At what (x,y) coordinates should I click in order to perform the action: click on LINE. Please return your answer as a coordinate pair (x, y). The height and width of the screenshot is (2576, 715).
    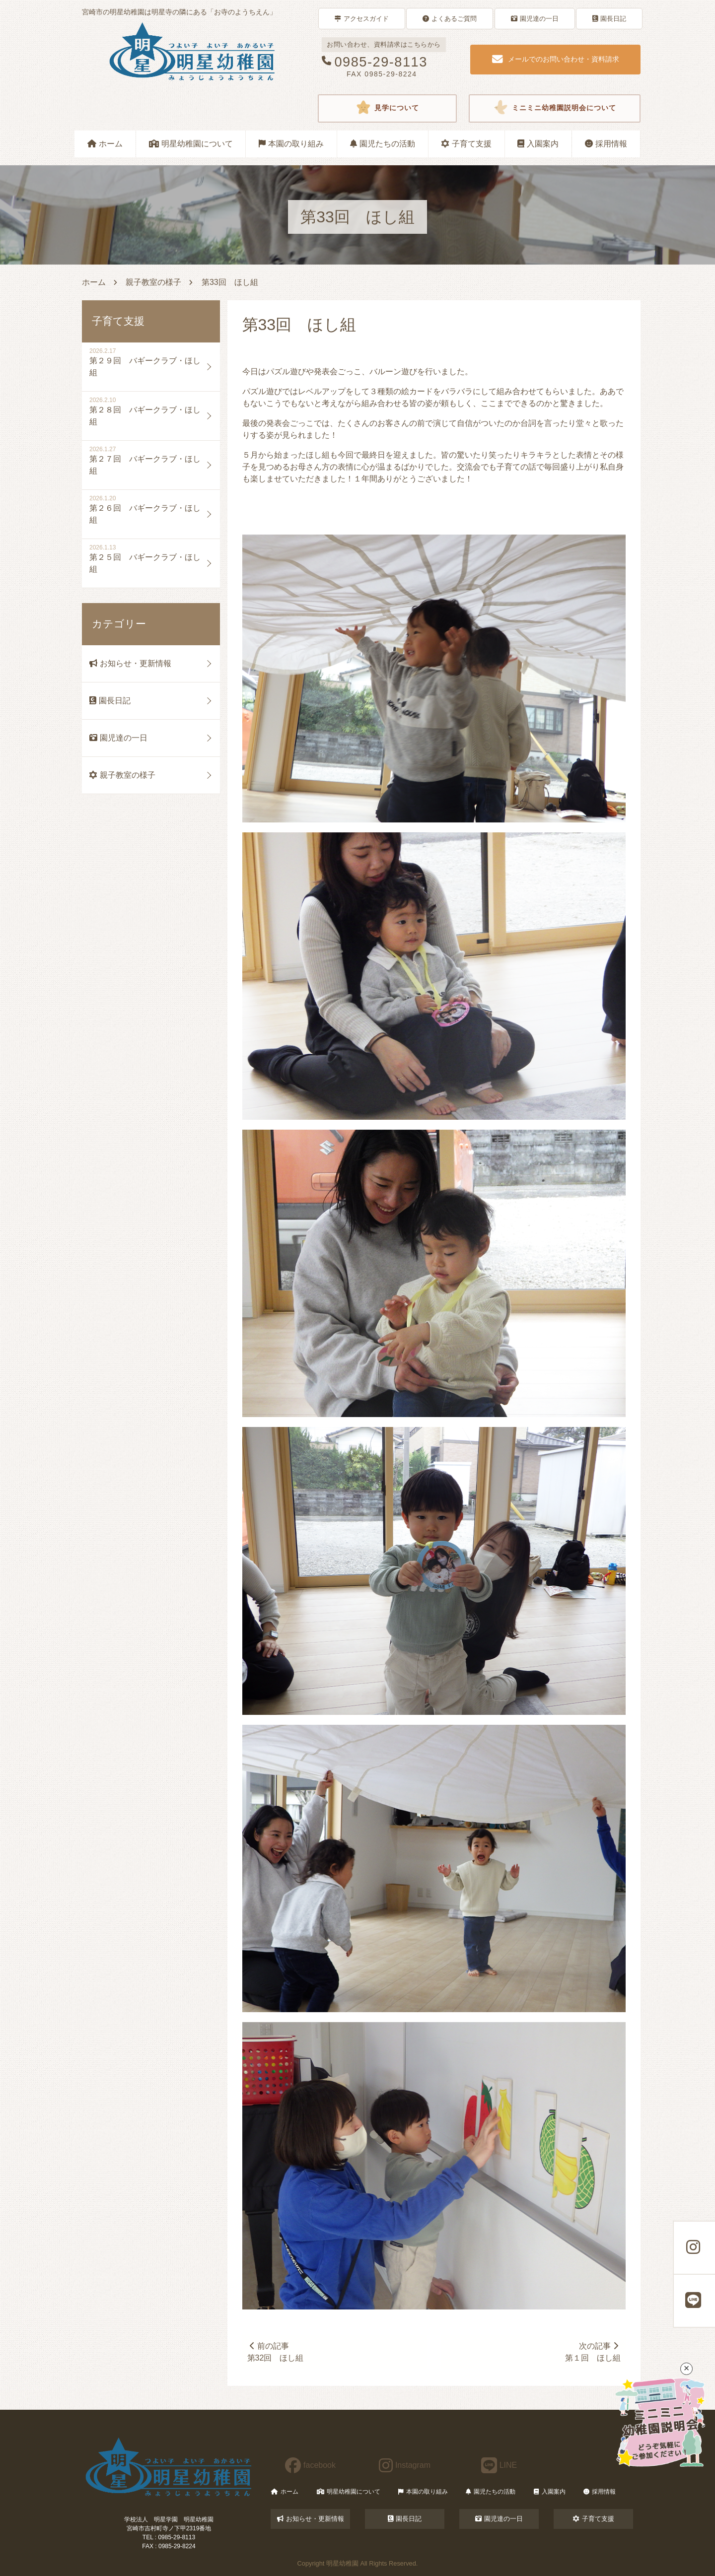
    Looking at the image, I should click on (499, 2464).